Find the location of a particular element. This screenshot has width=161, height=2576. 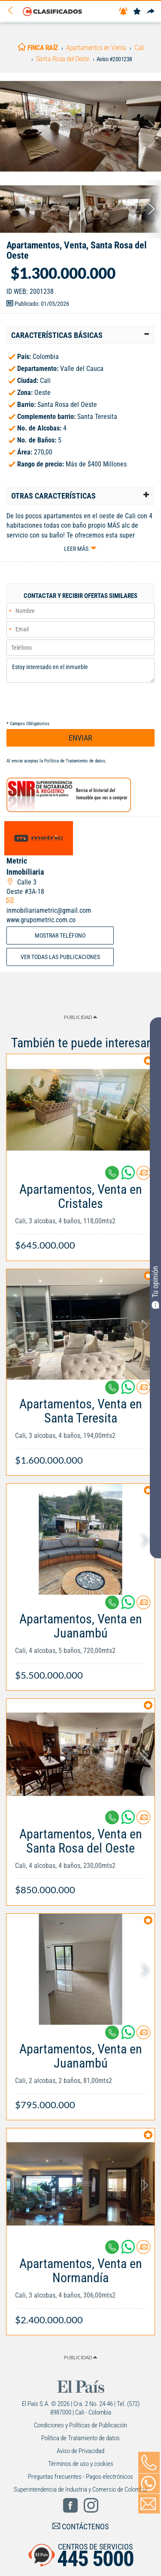

Aviso de Privacidad is located at coordinates (80, 2451).